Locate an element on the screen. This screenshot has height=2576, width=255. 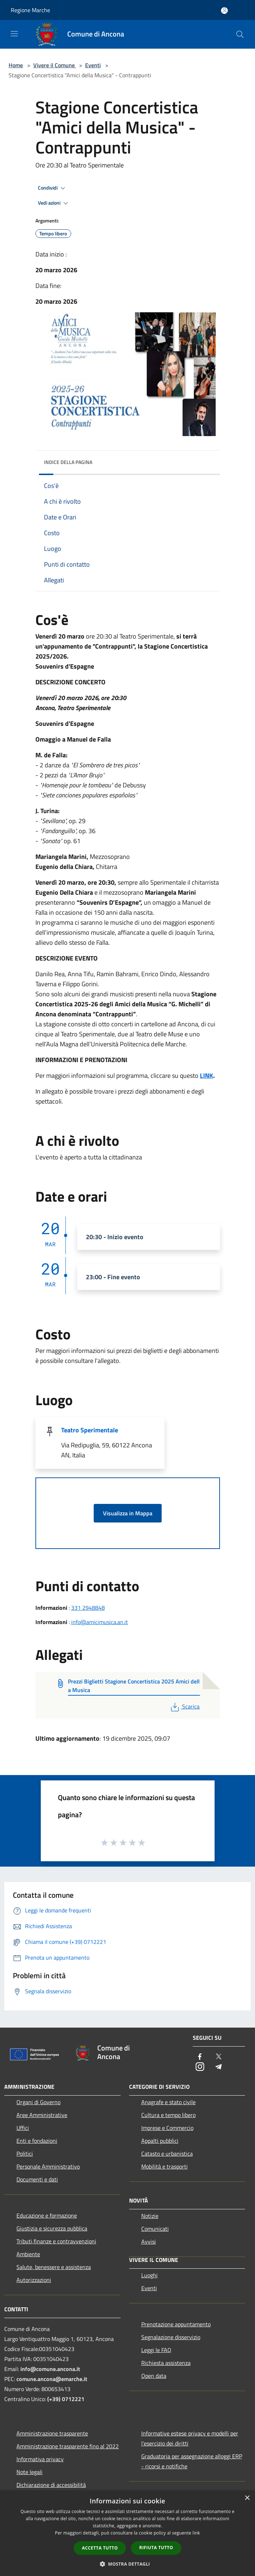
[dialog] is located at coordinates (127, 2533).